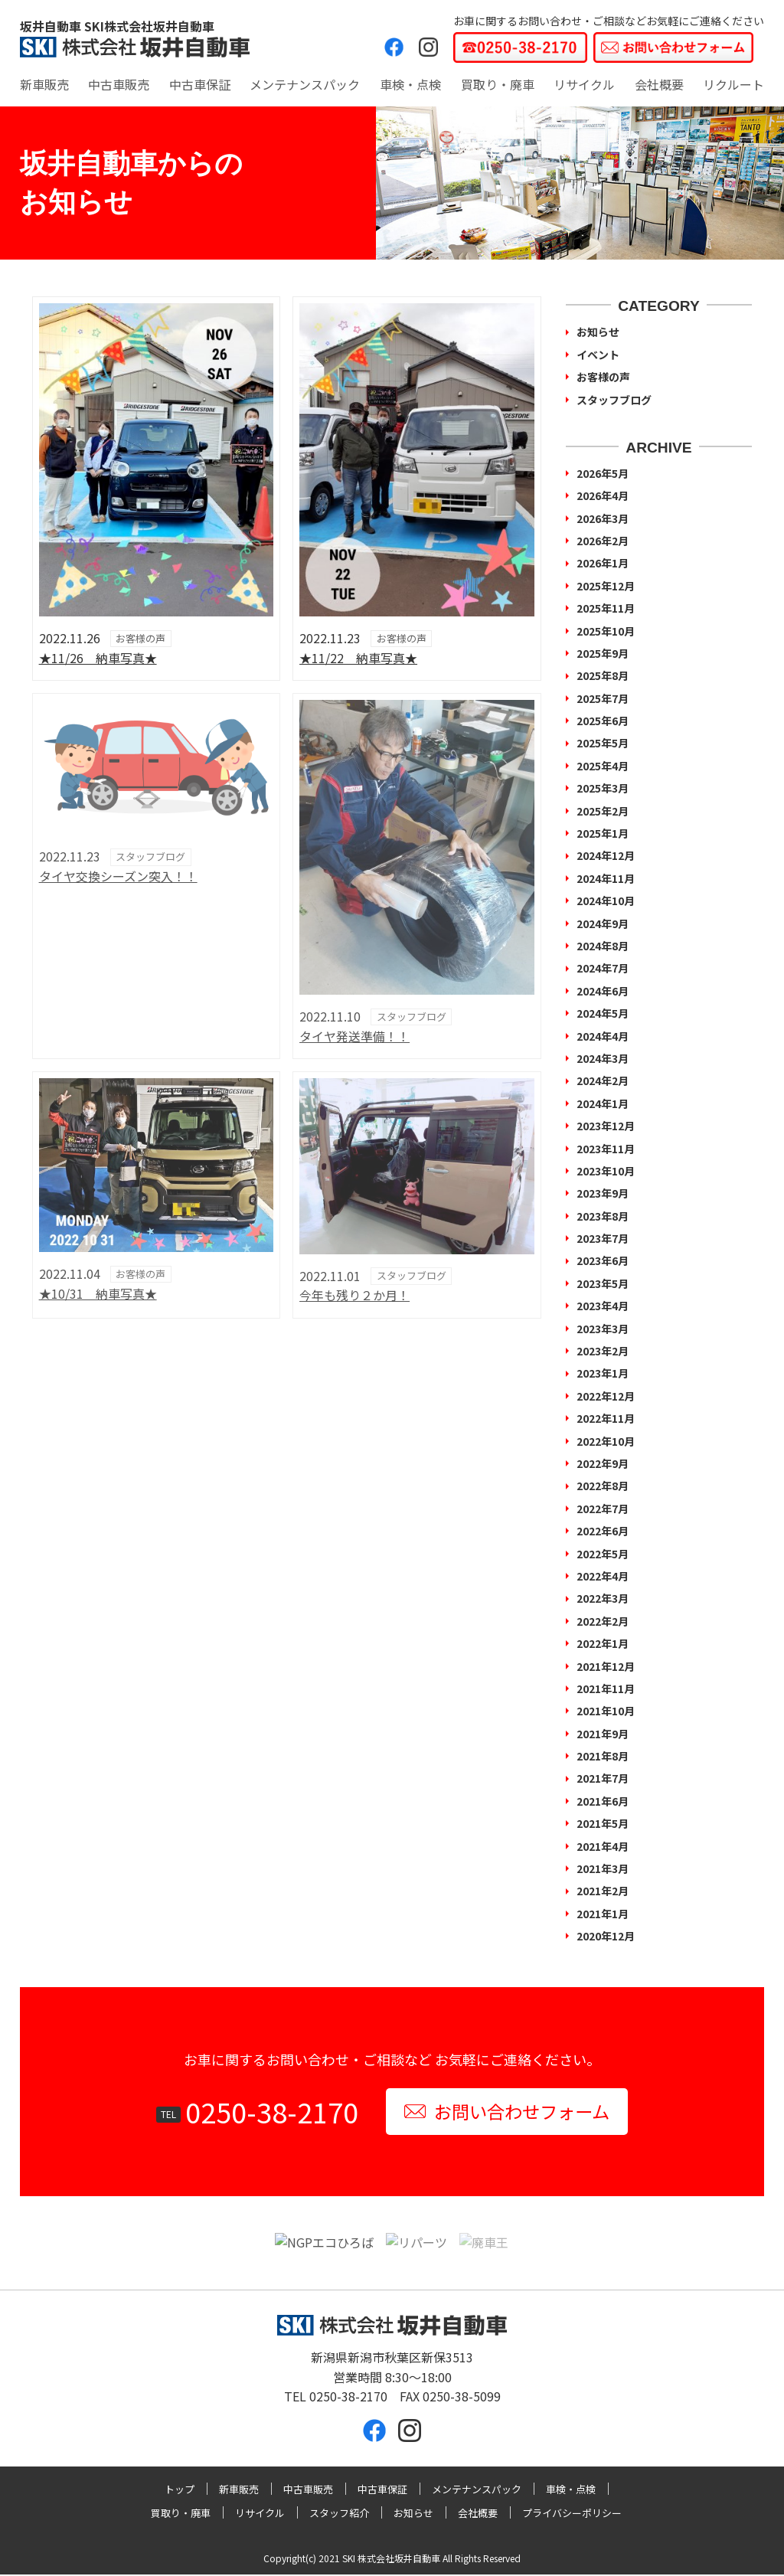 The image size is (784, 2576). I want to click on 2024年3月, so click(603, 1058).